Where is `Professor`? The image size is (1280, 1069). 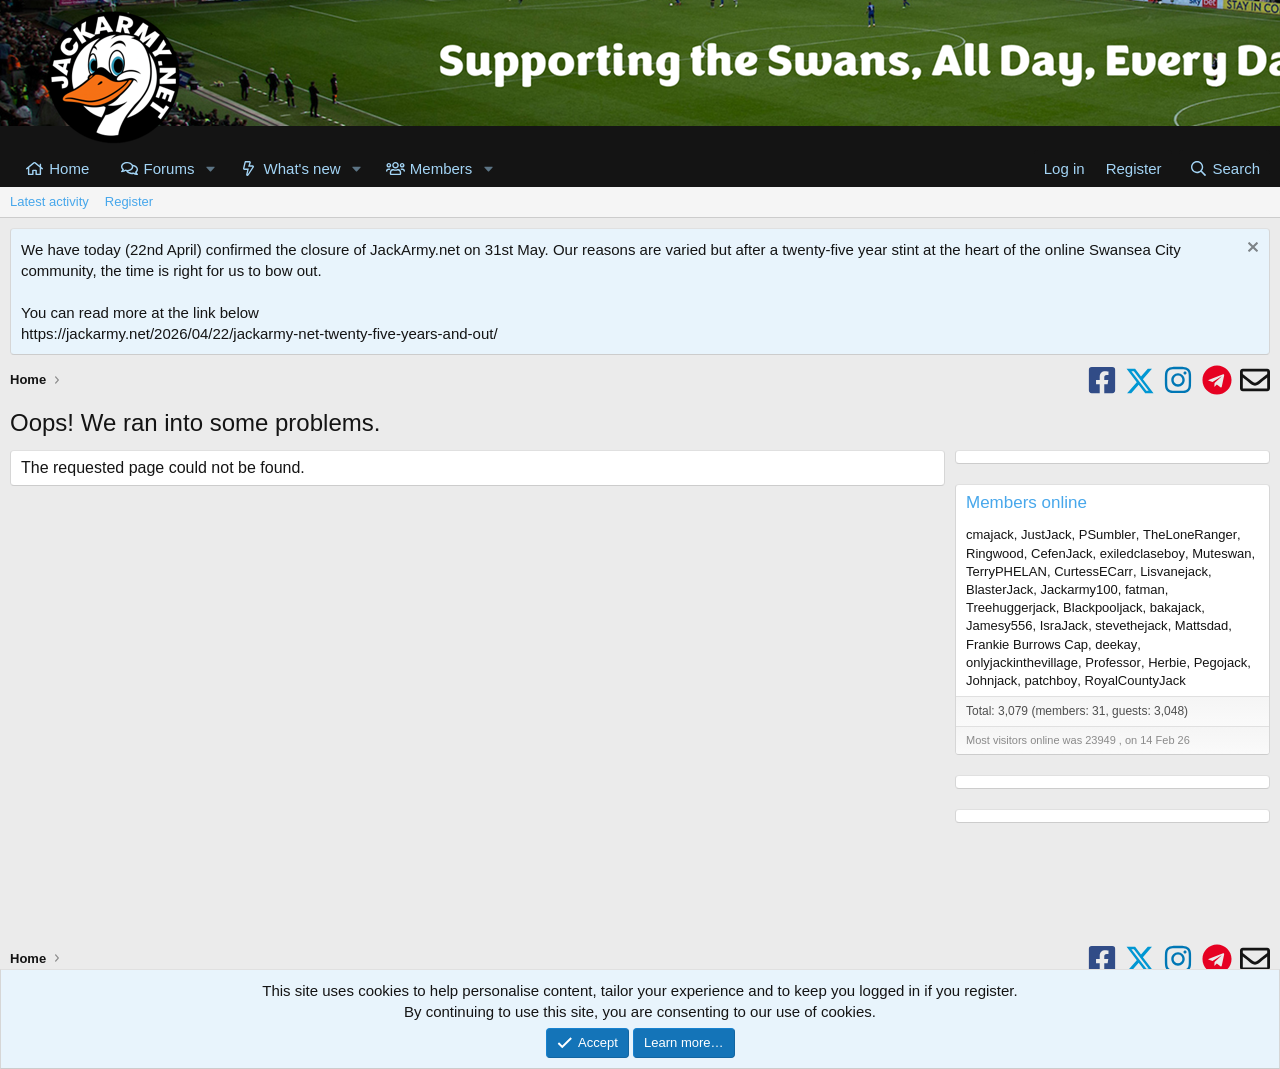
Professor is located at coordinates (1113, 662).